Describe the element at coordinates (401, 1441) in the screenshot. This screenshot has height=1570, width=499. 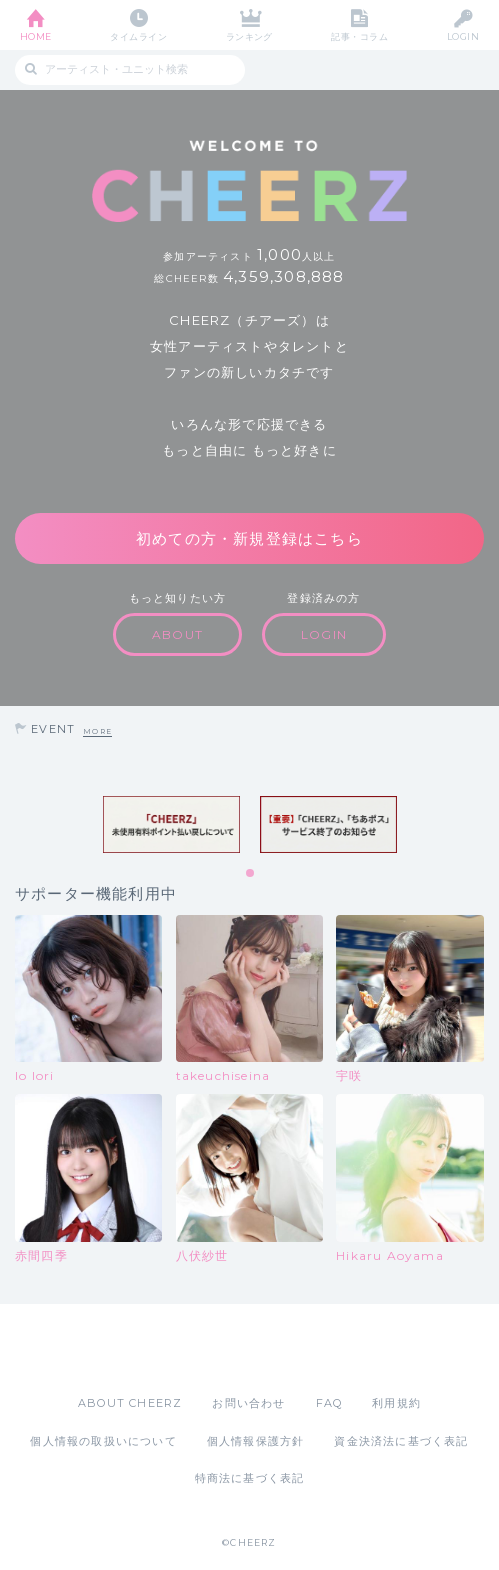
I see `資金決済法に基づく表記` at that location.